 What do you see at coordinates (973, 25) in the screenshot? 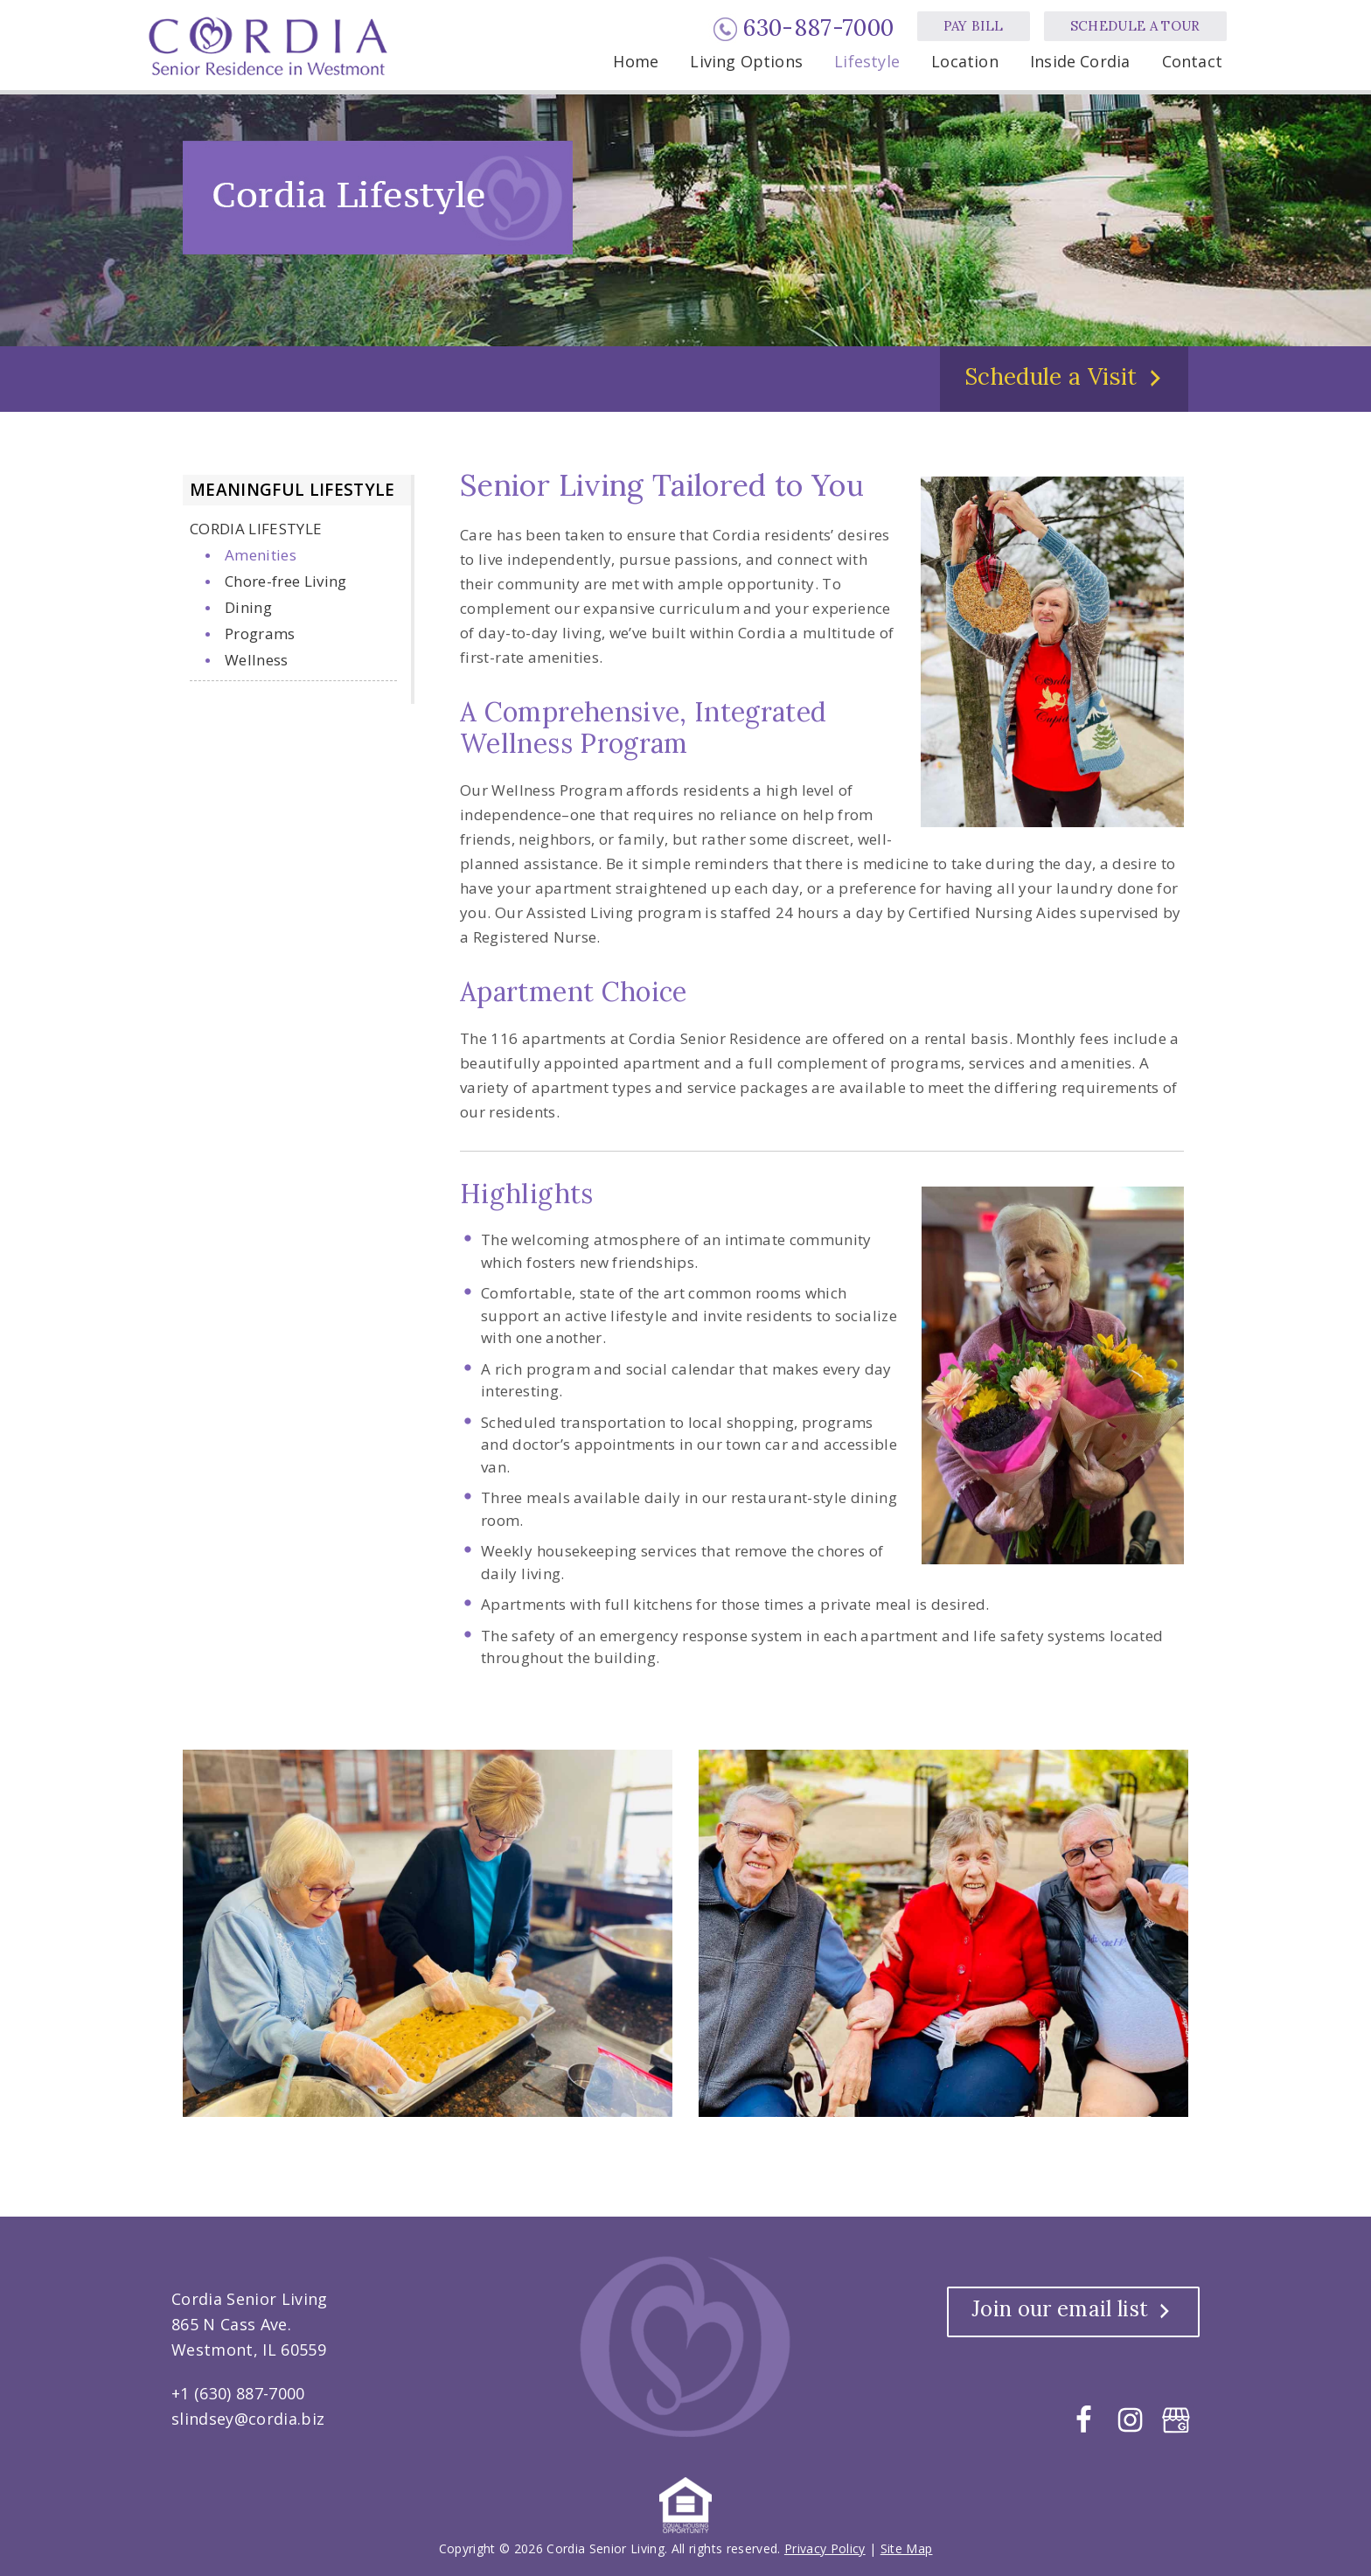
I see `Pay Bill` at bounding box center [973, 25].